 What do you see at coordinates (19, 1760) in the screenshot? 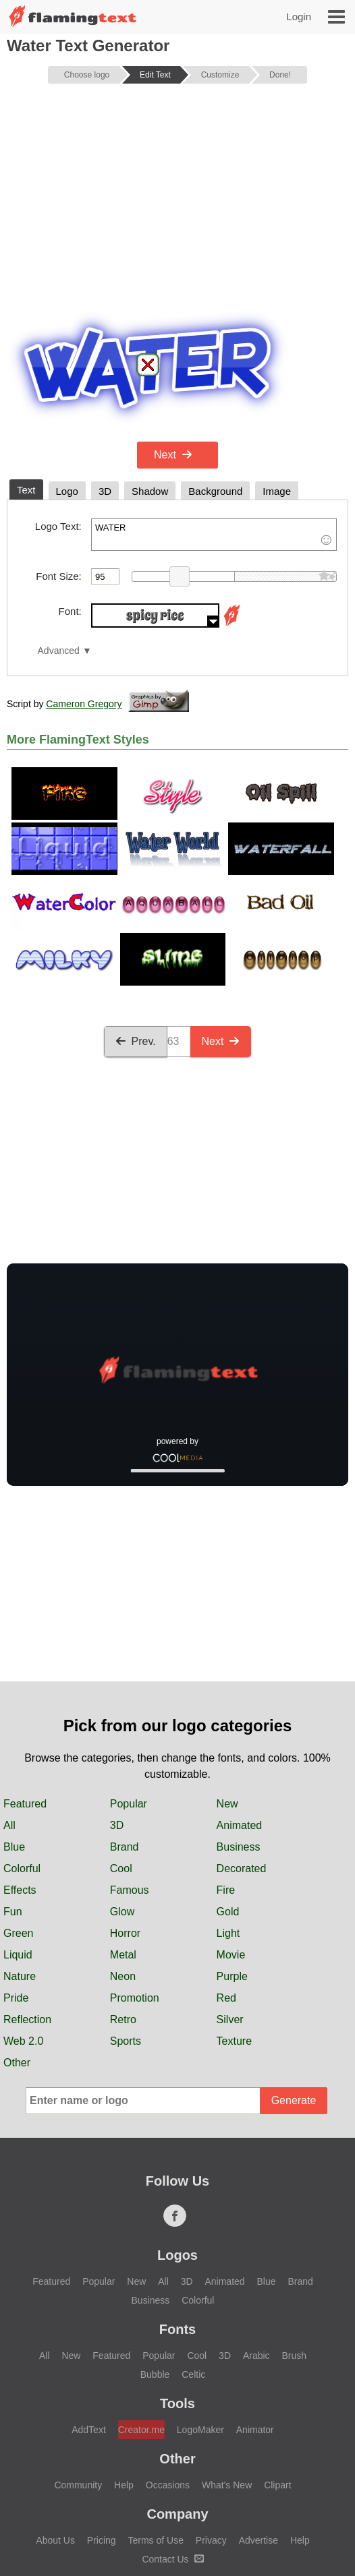
I see `Effects` at bounding box center [19, 1760].